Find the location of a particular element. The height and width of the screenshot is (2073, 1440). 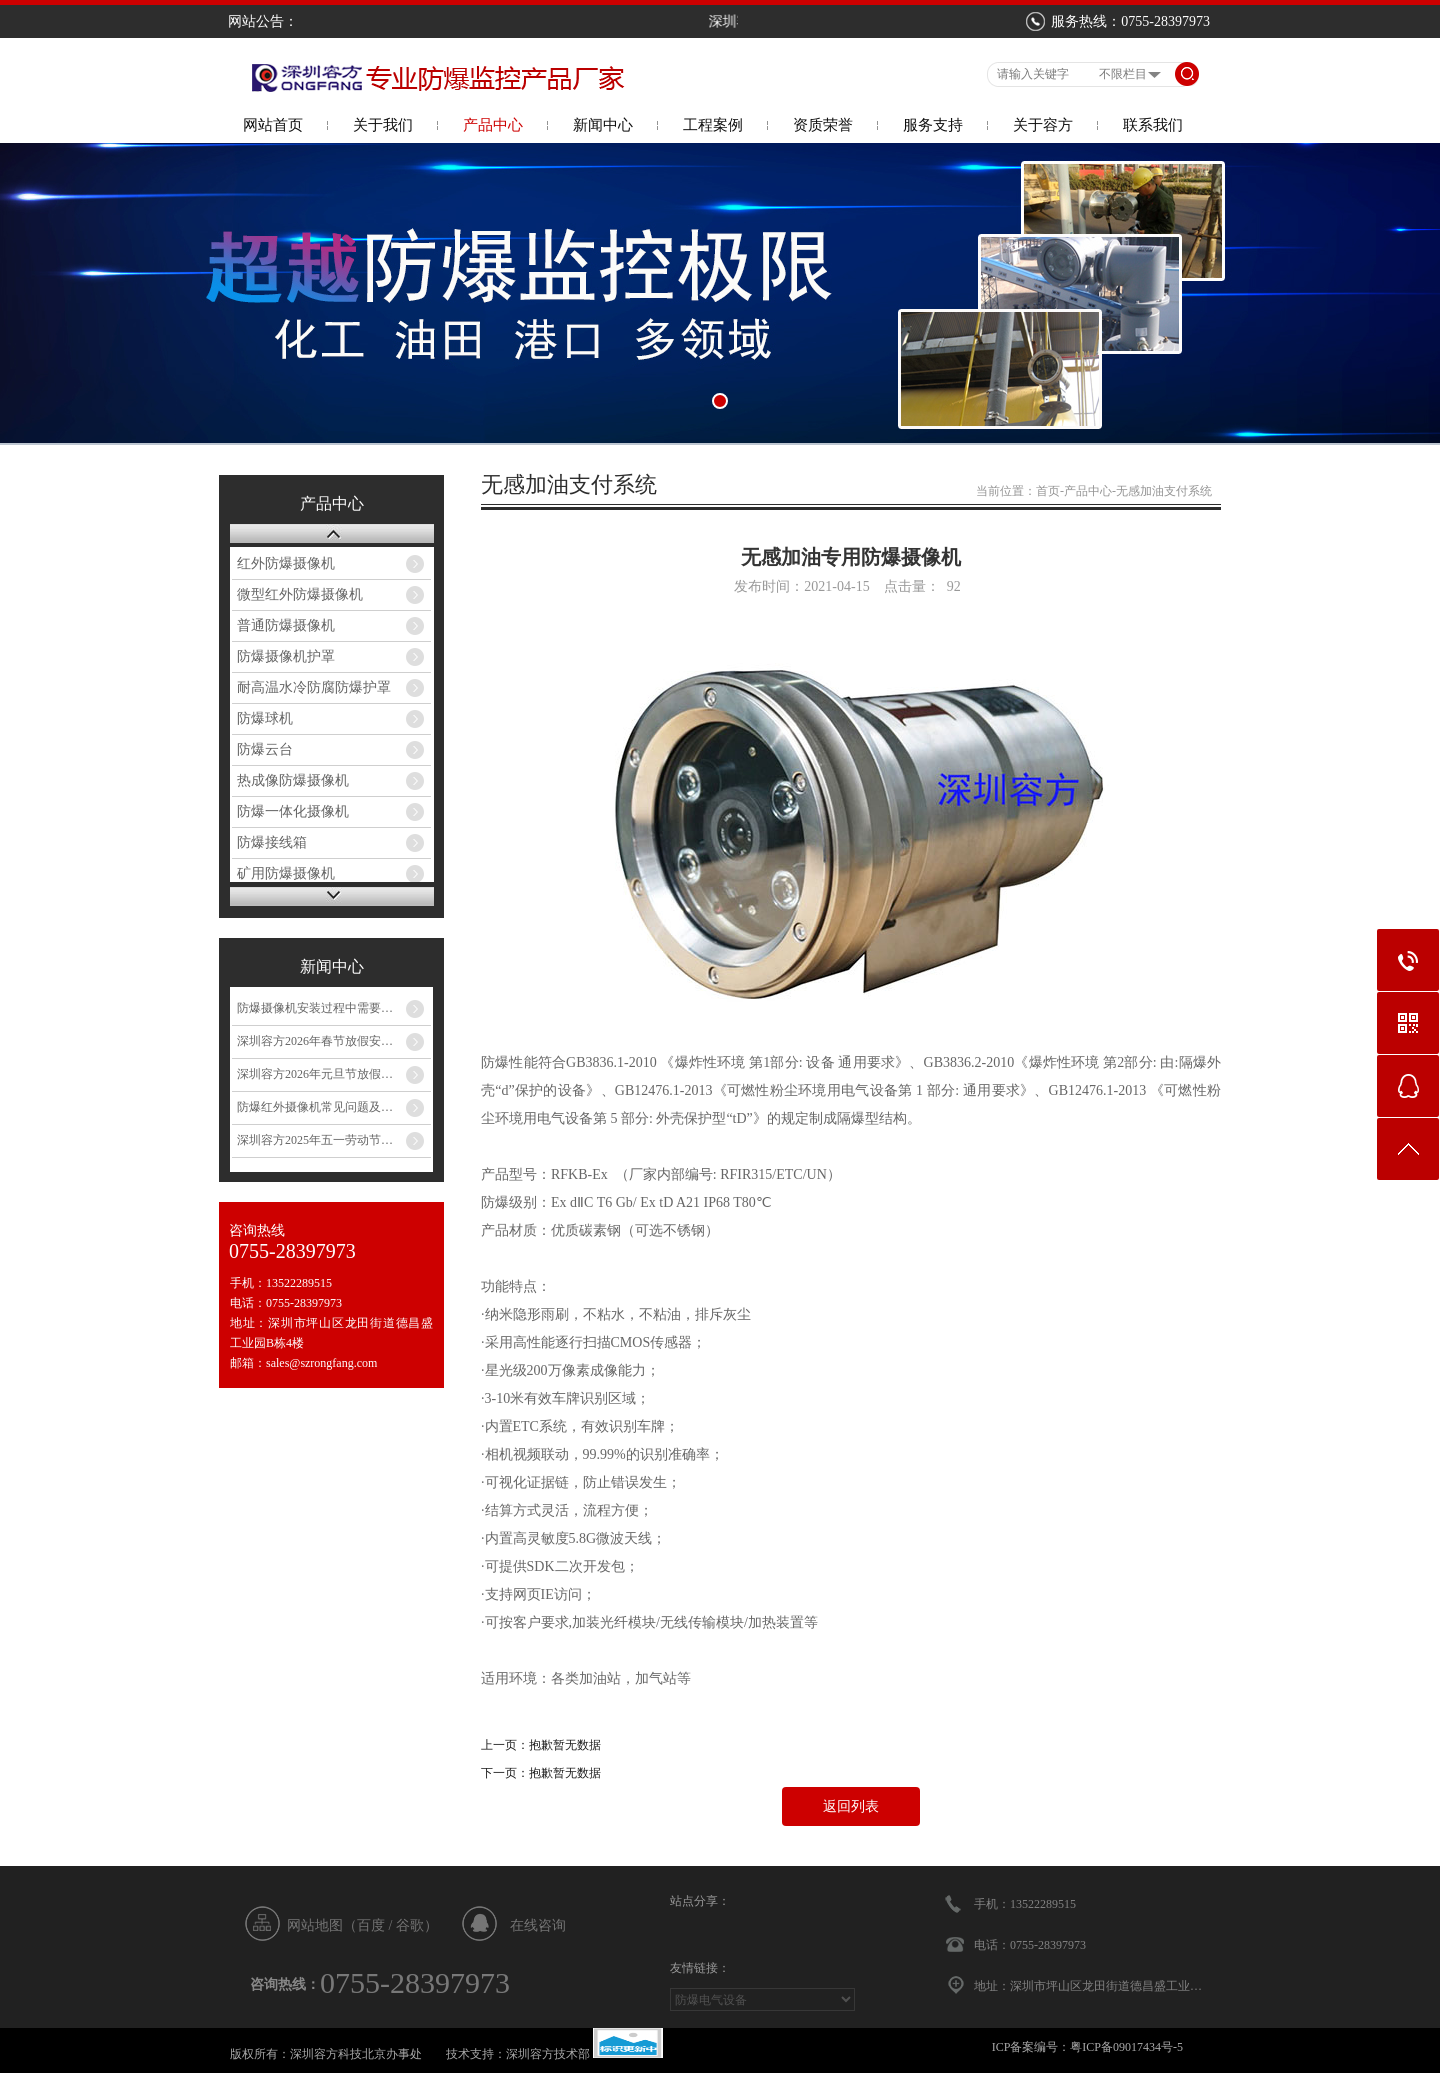

深圳容方2026年元旦节放假… is located at coordinates (315, 1074).